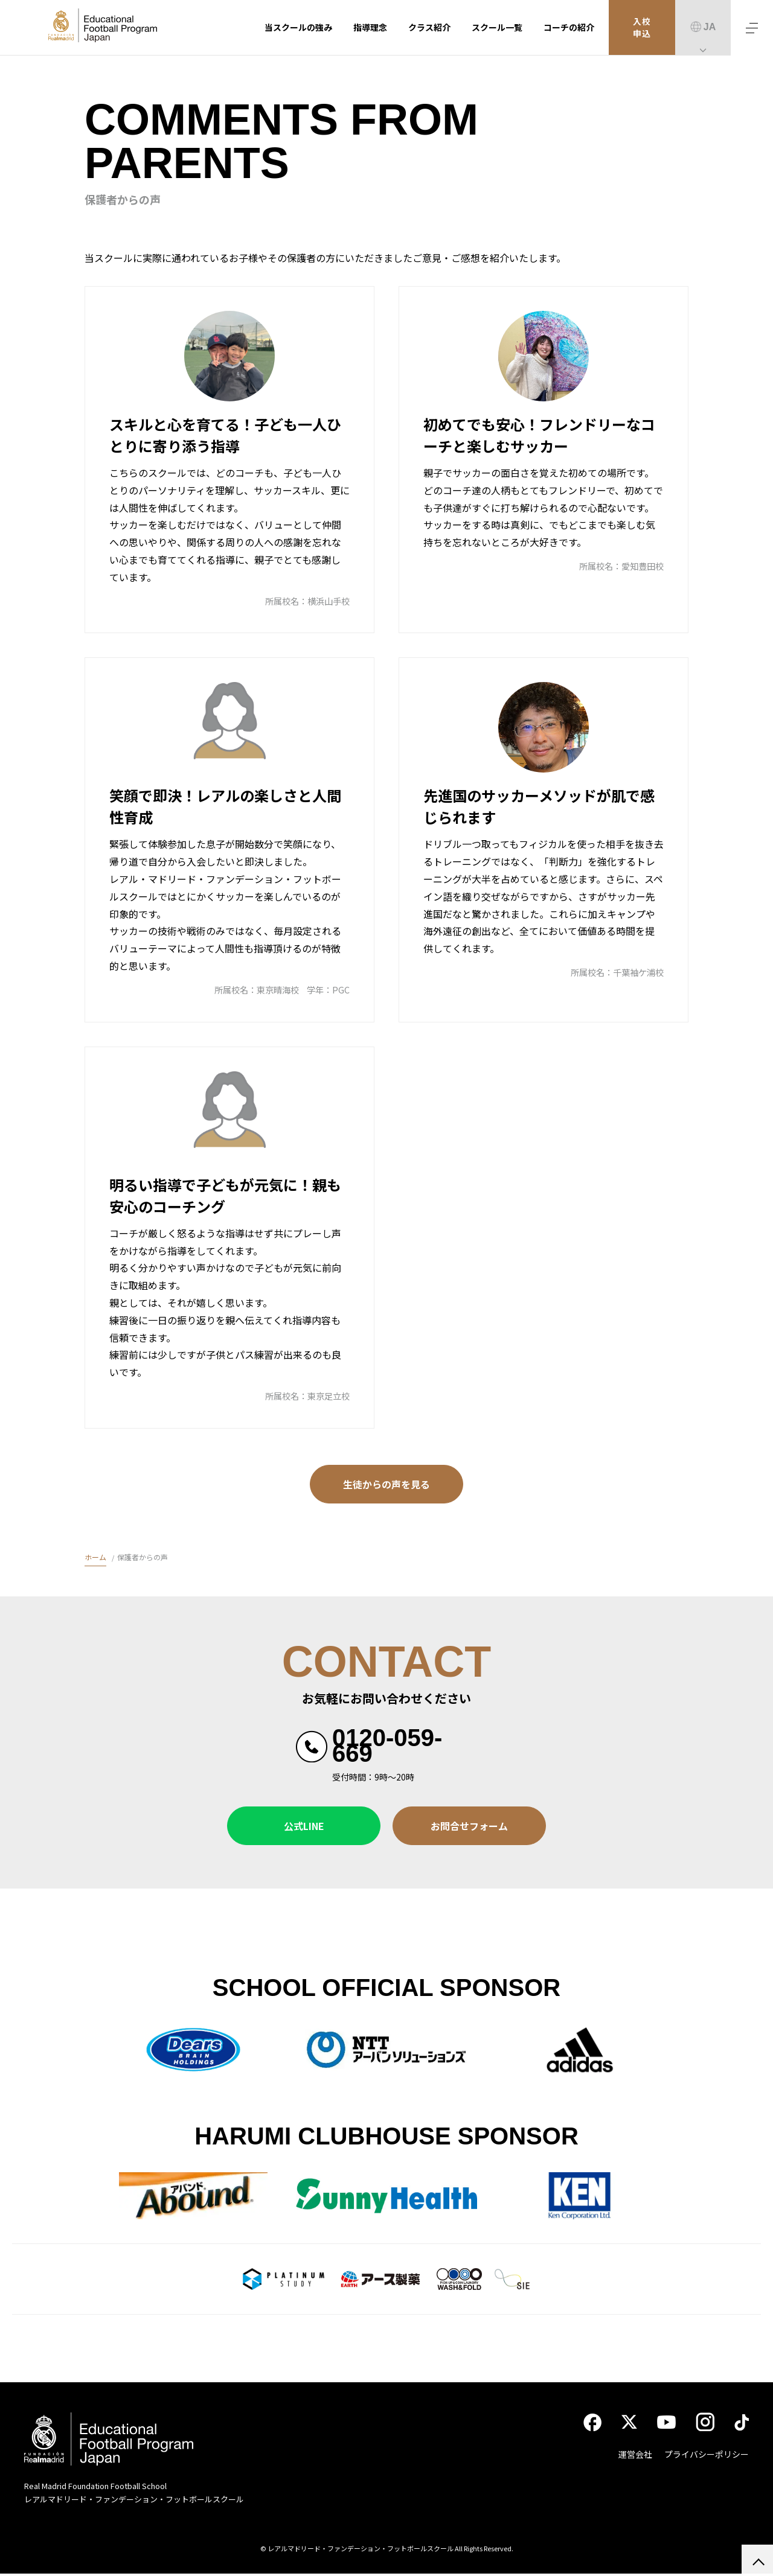 The height and width of the screenshot is (2576, 773). What do you see at coordinates (304, 1826) in the screenshot?
I see `公式LINE` at bounding box center [304, 1826].